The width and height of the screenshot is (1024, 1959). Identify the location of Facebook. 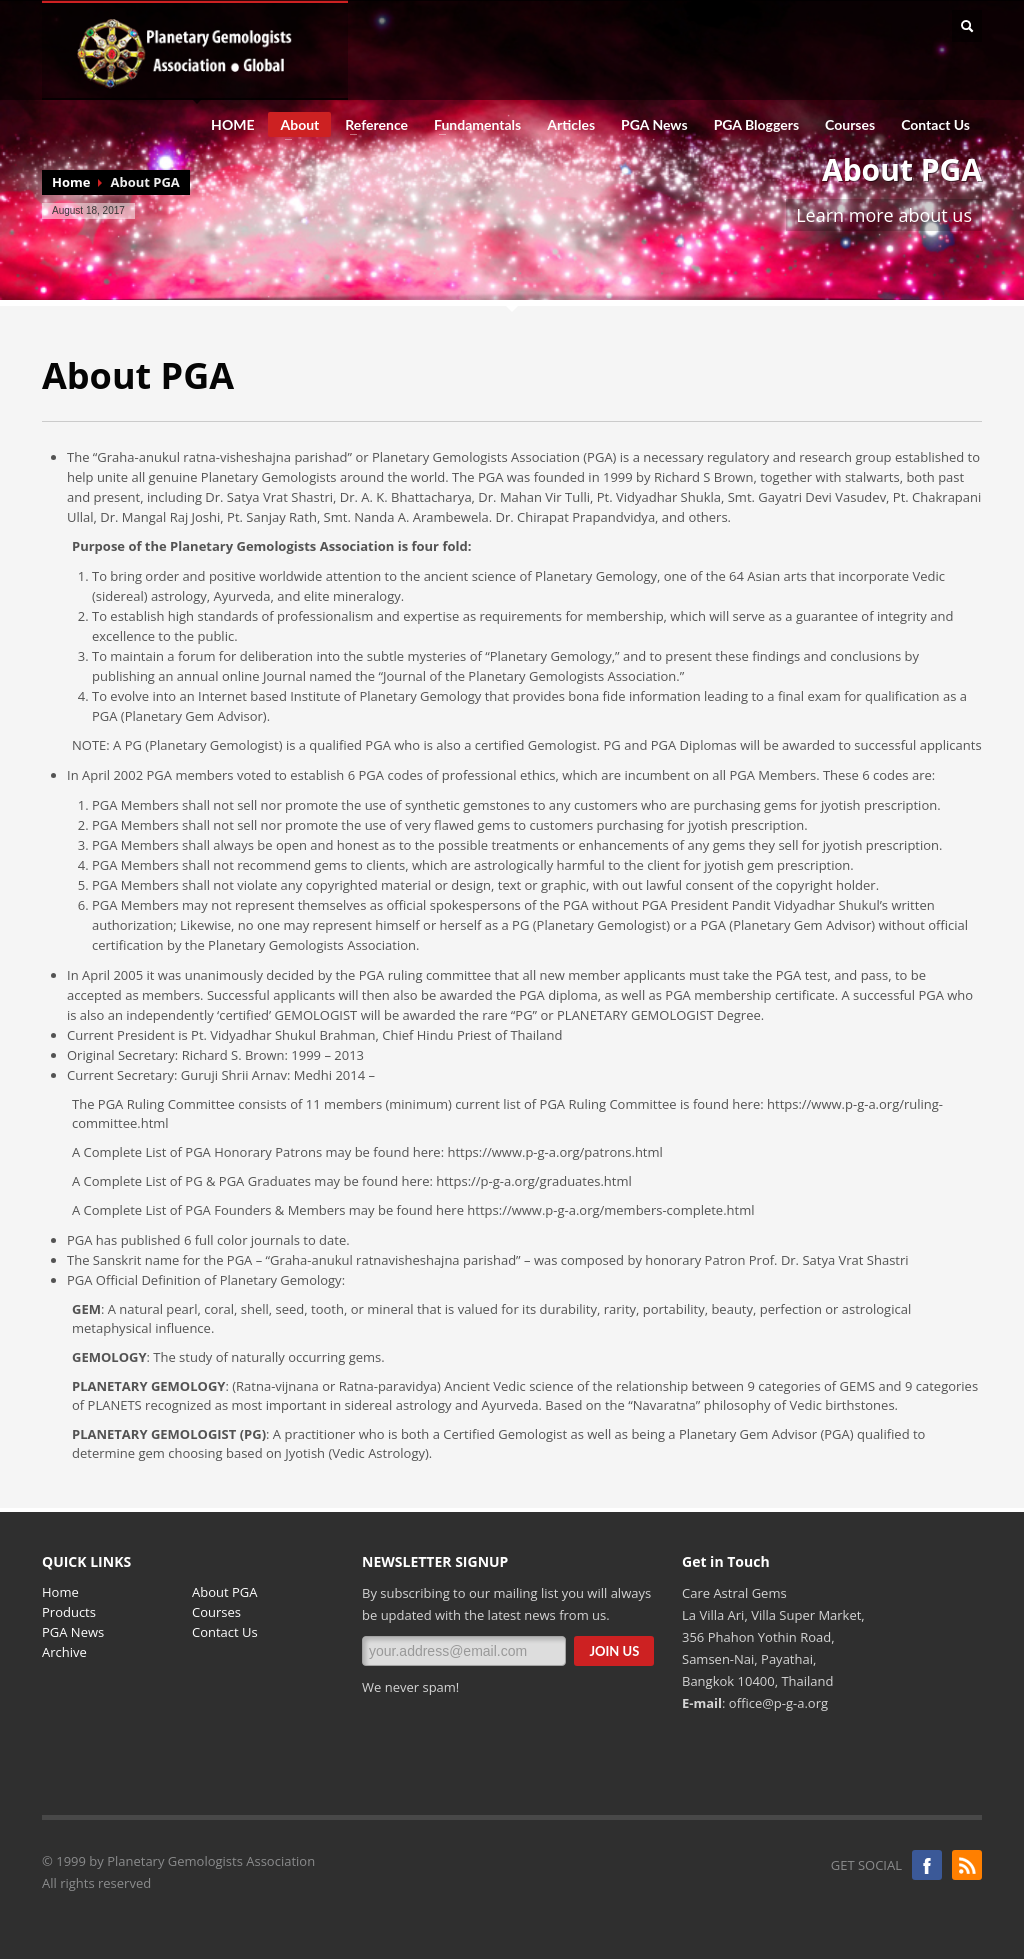
(927, 1865).